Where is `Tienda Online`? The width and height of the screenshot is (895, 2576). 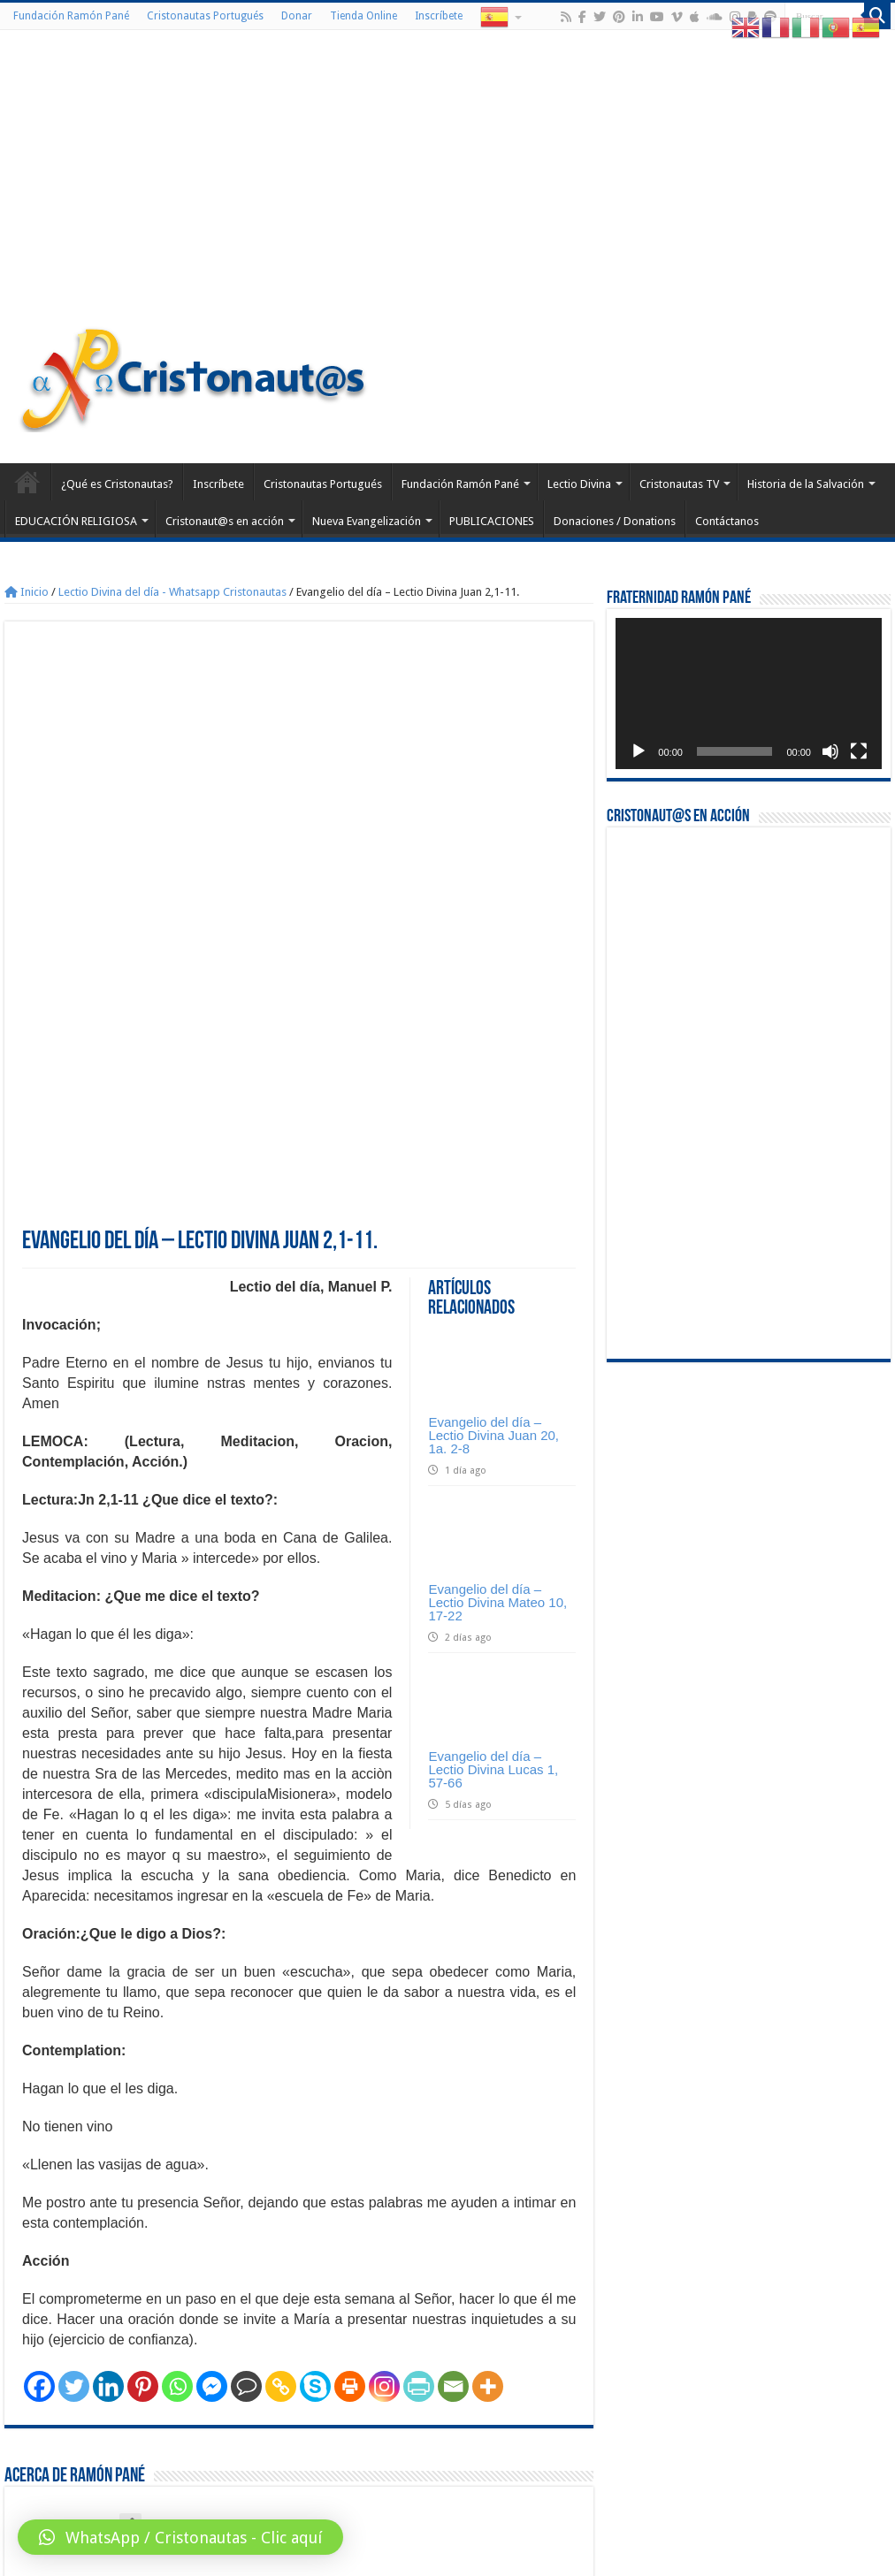 Tienda Online is located at coordinates (363, 16).